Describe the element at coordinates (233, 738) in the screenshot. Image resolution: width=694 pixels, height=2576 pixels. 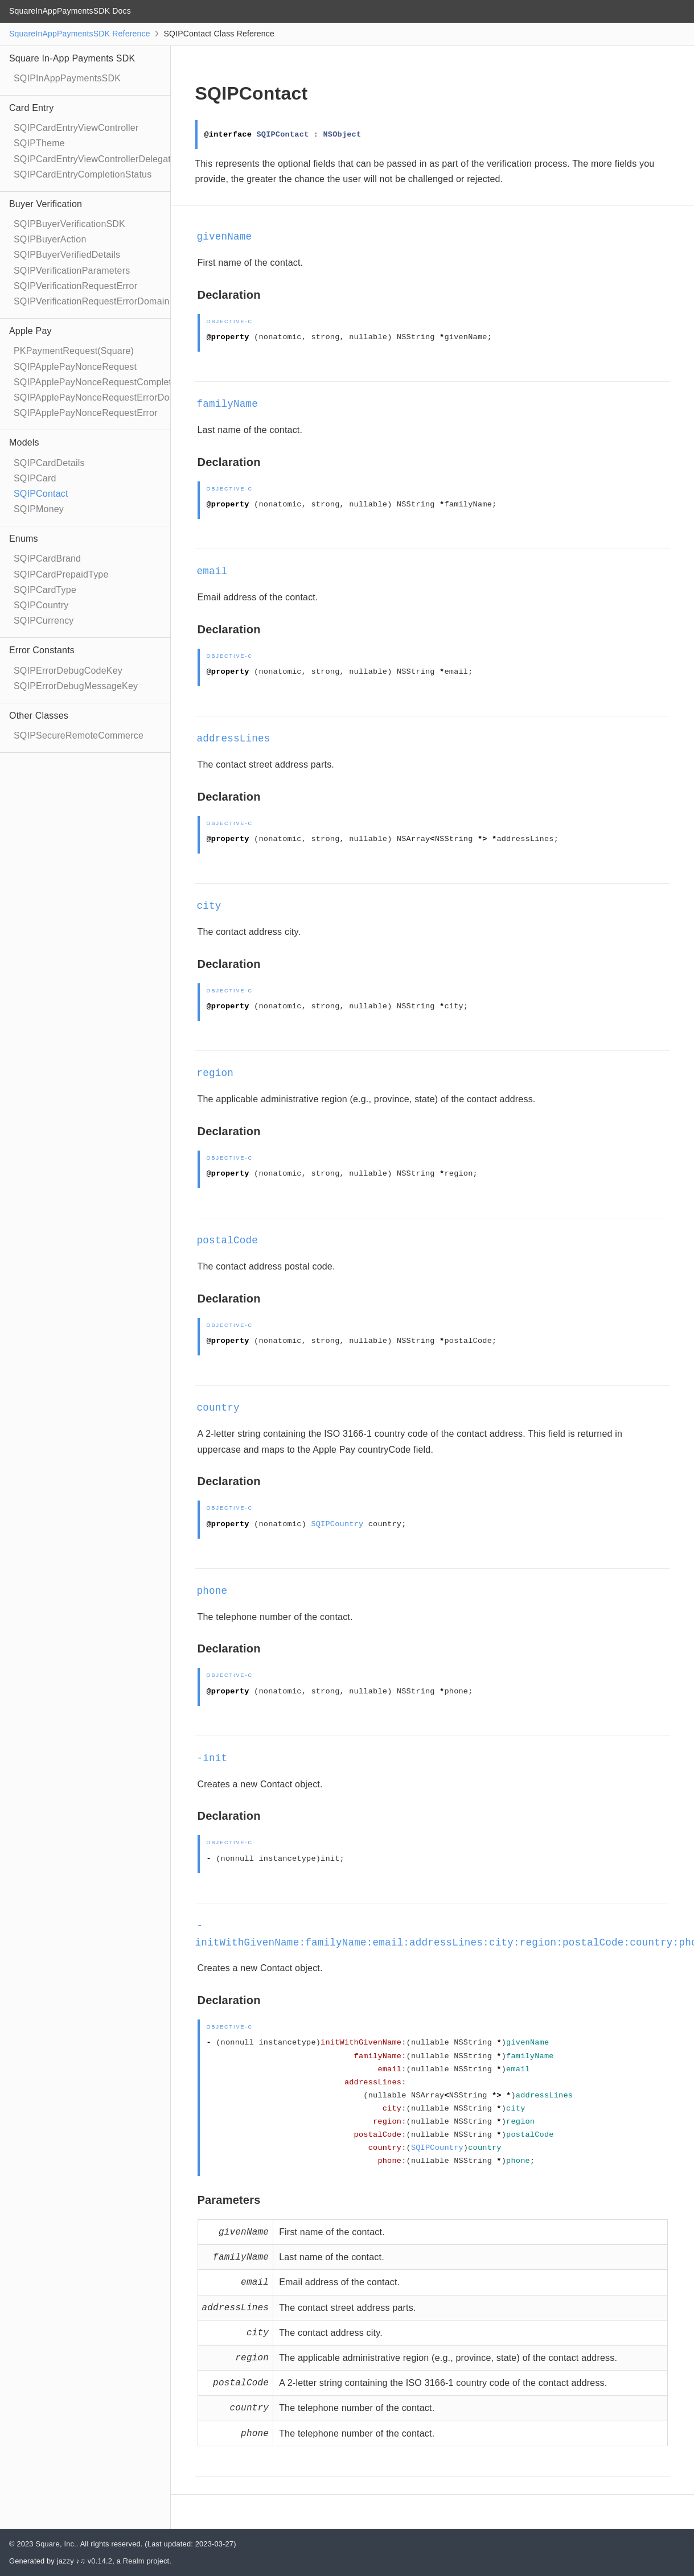
I see `addressLines` at that location.